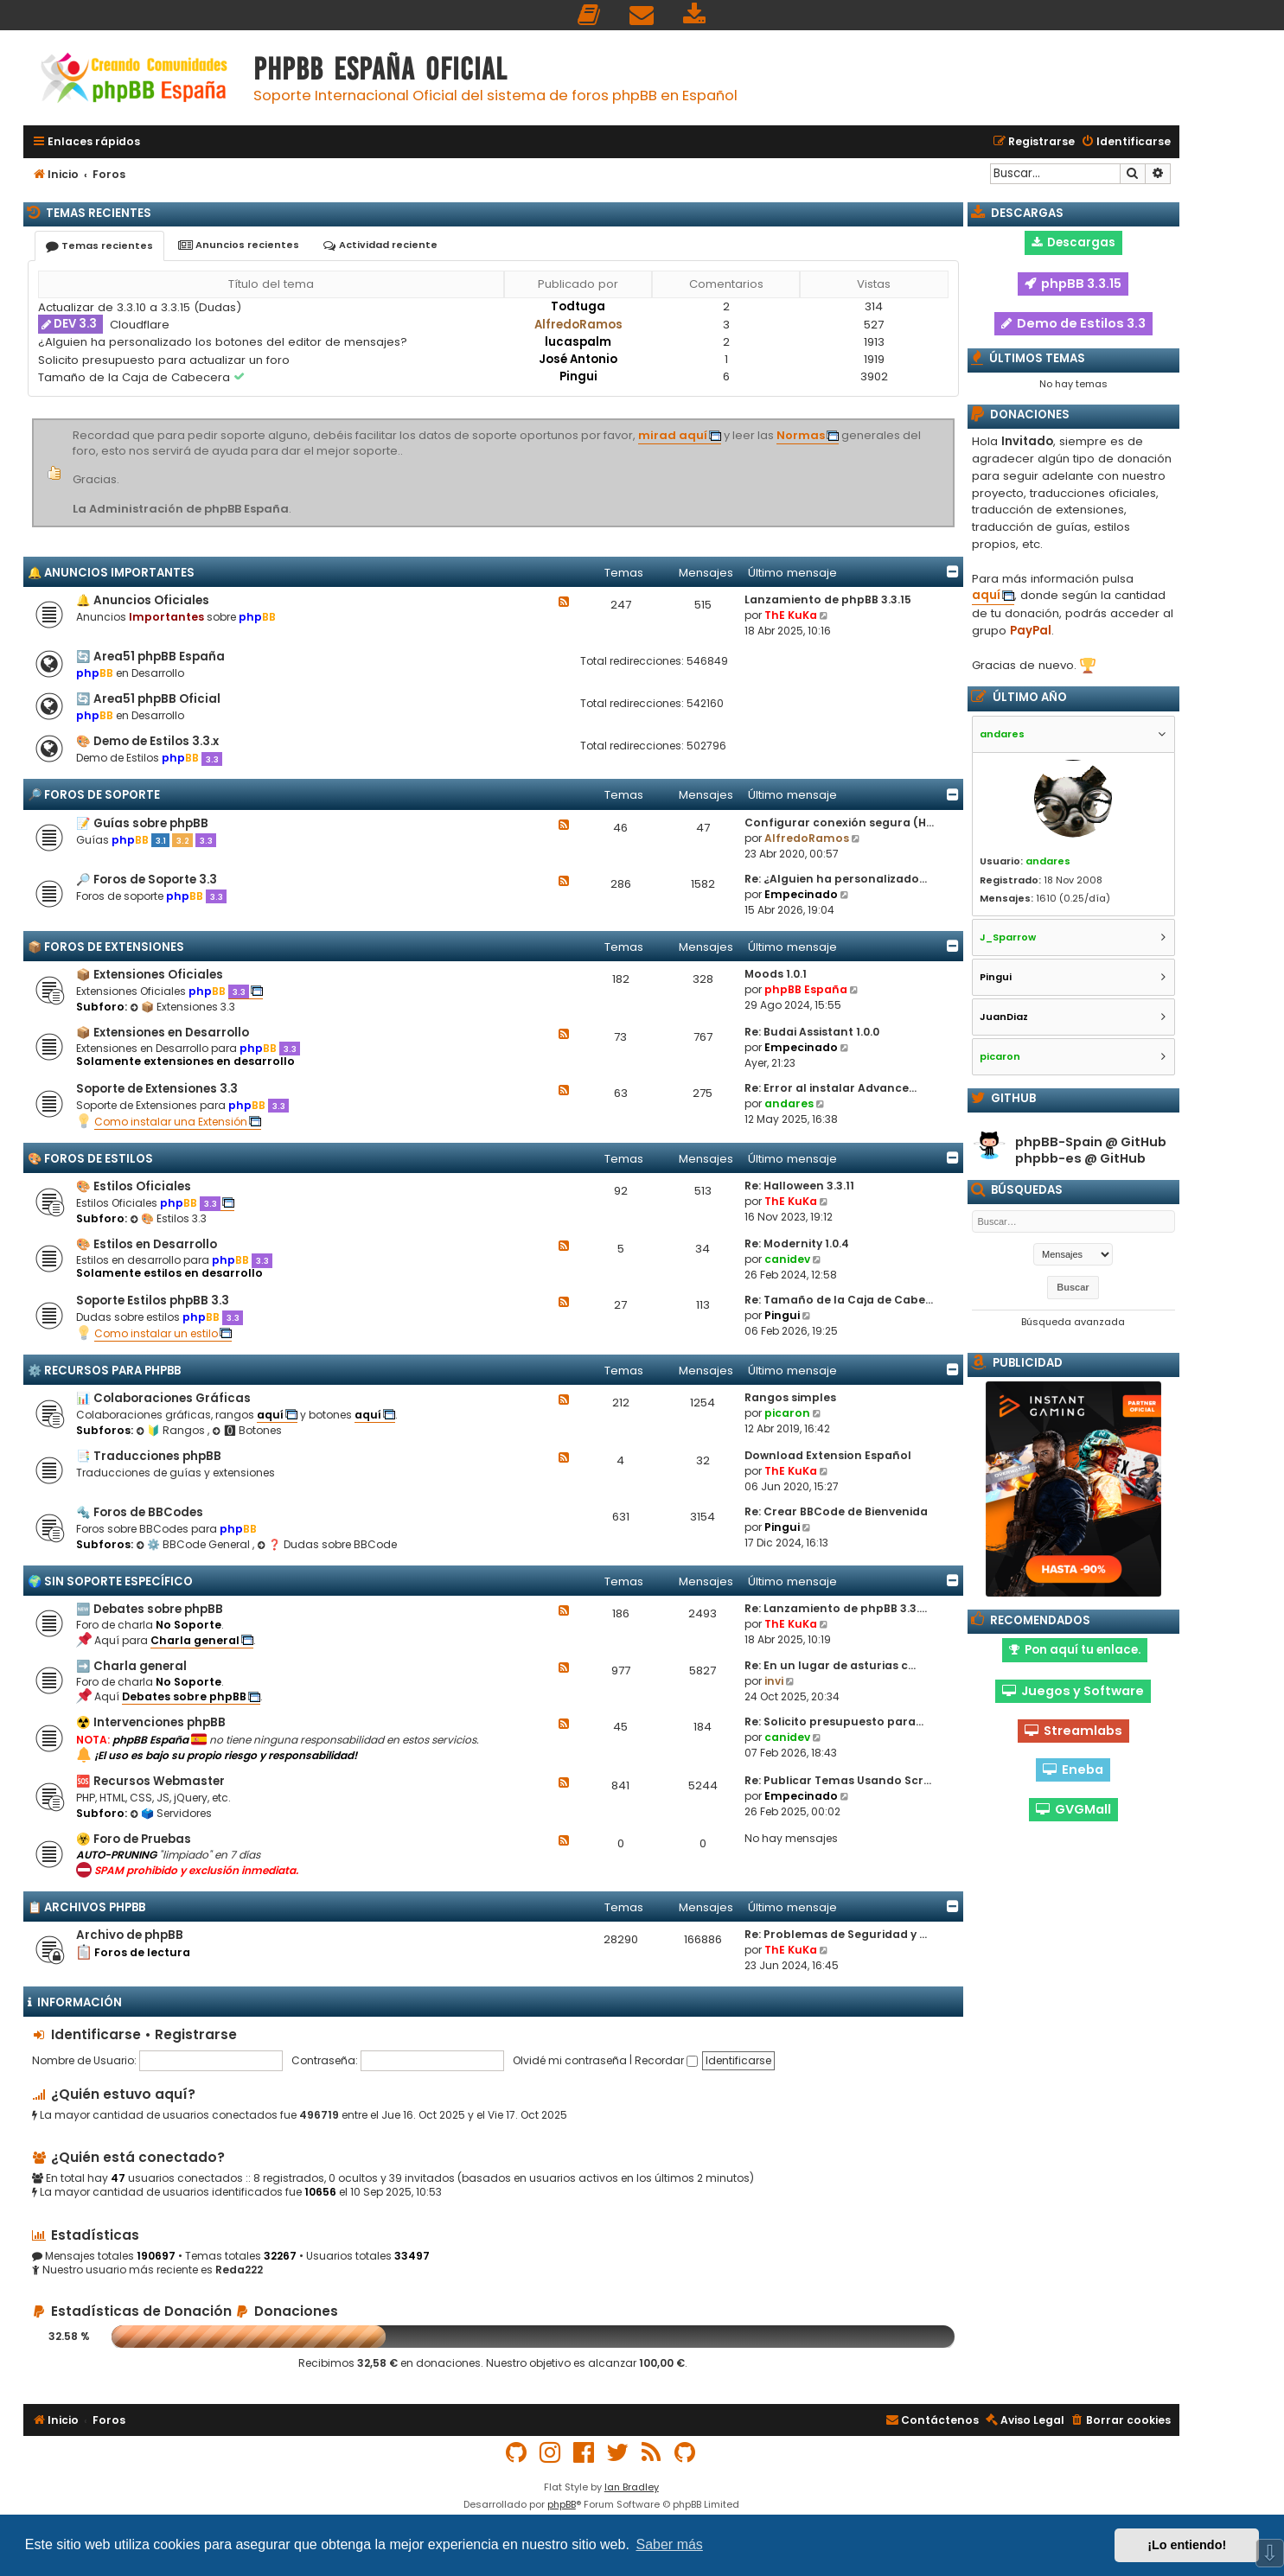 Image resolution: width=1284 pixels, height=2576 pixels. What do you see at coordinates (805, 989) in the screenshot?
I see `phpBB España` at bounding box center [805, 989].